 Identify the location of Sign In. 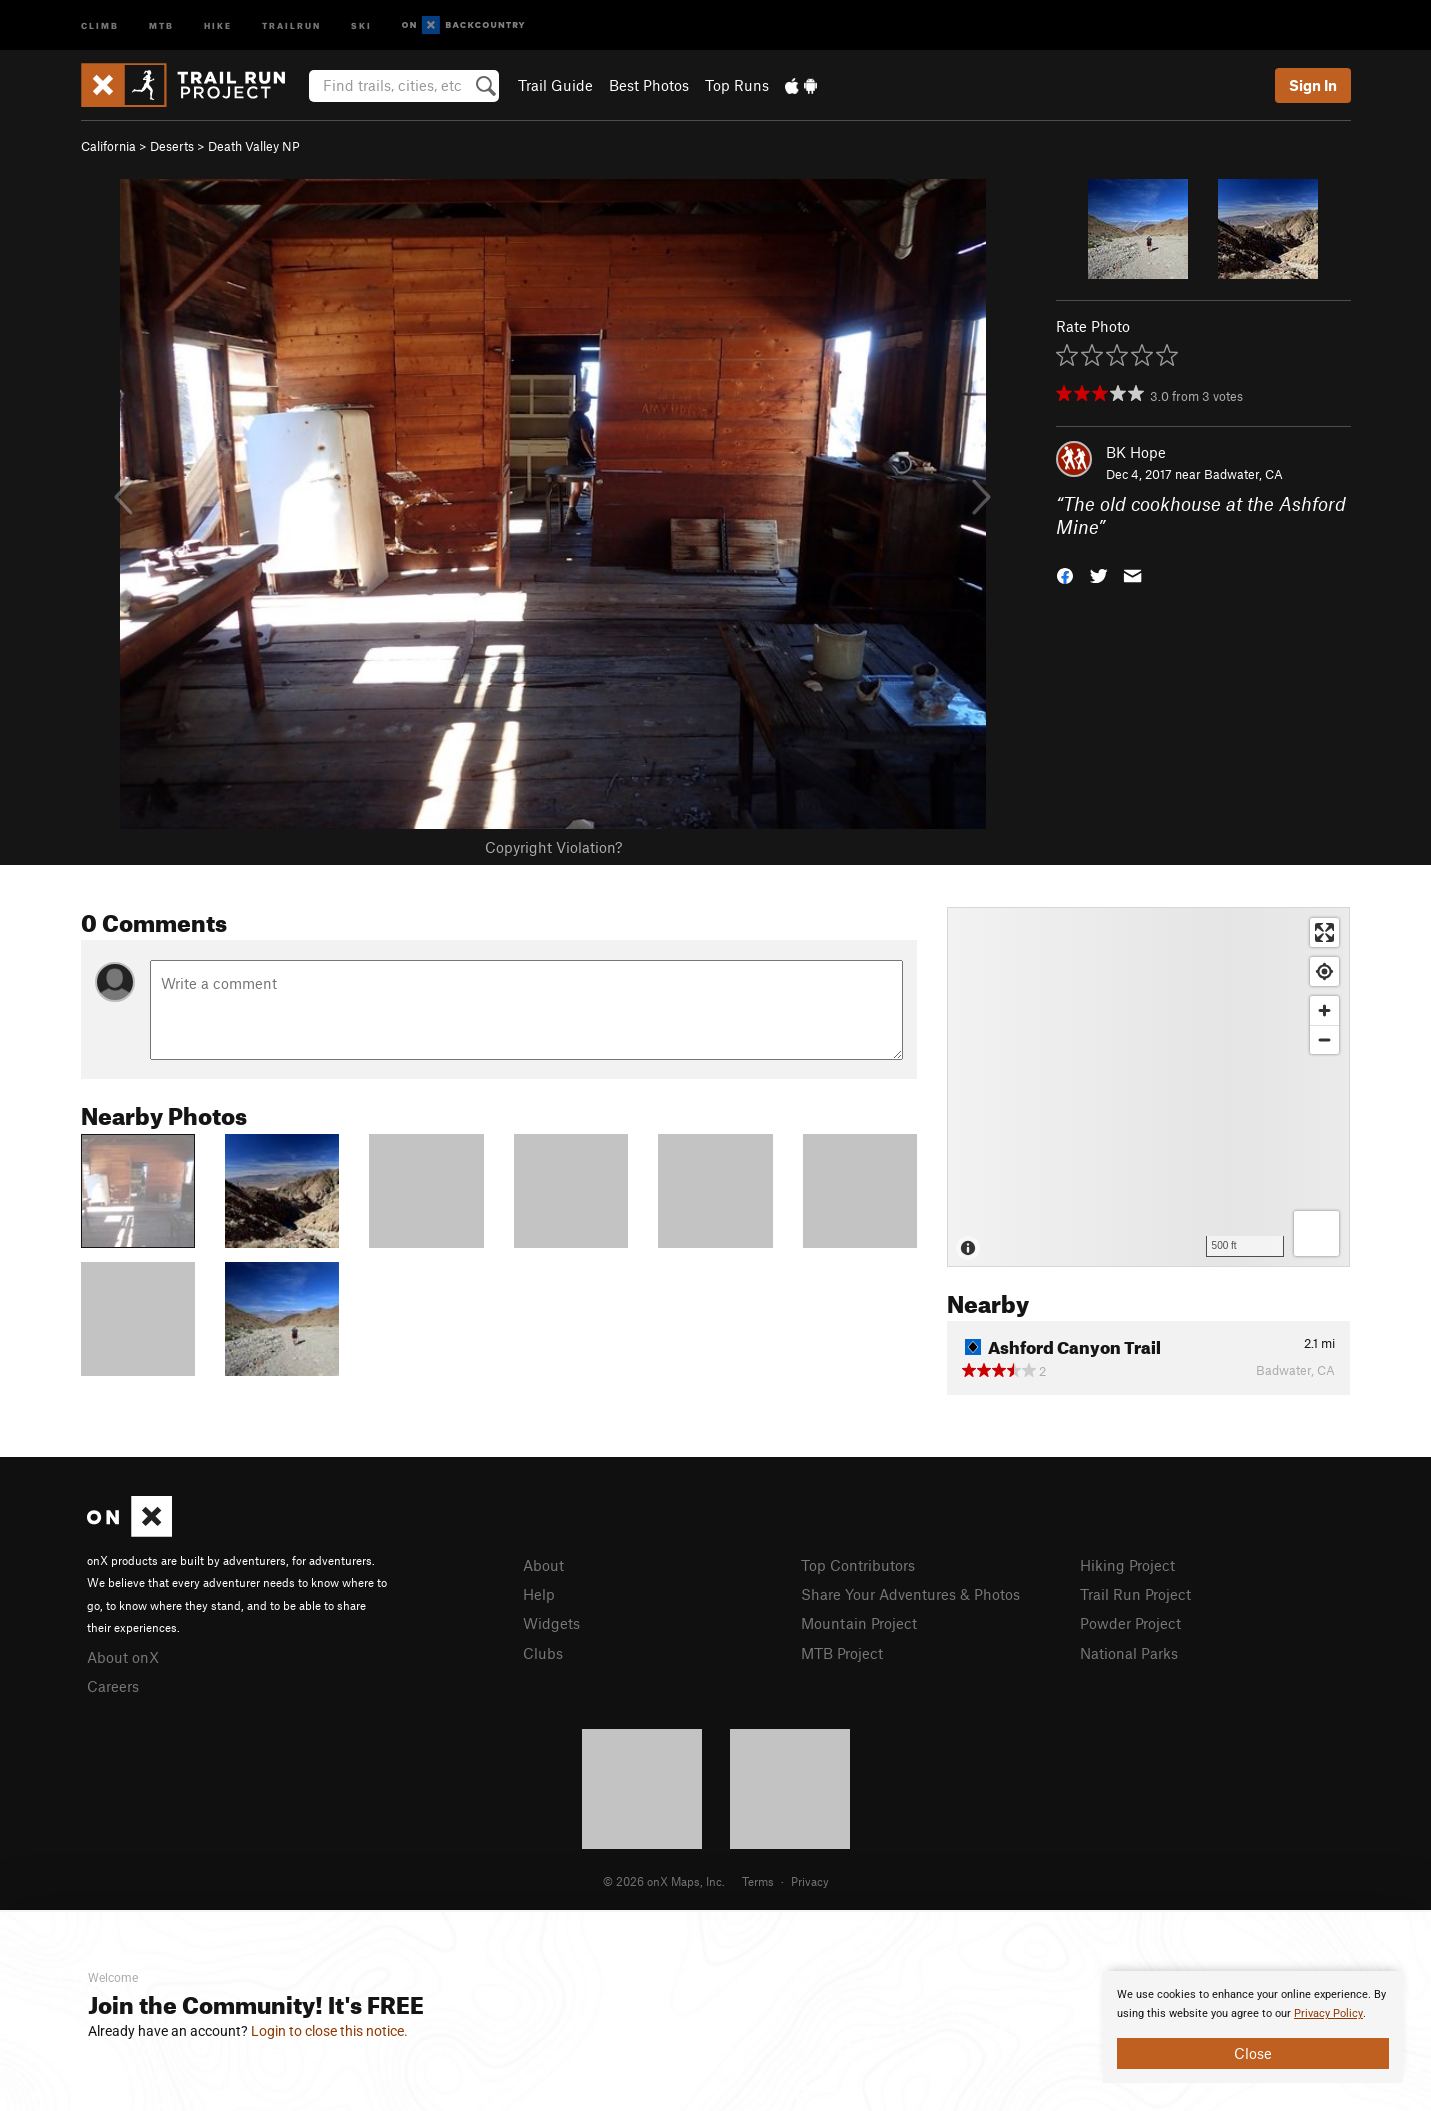
(1313, 85).